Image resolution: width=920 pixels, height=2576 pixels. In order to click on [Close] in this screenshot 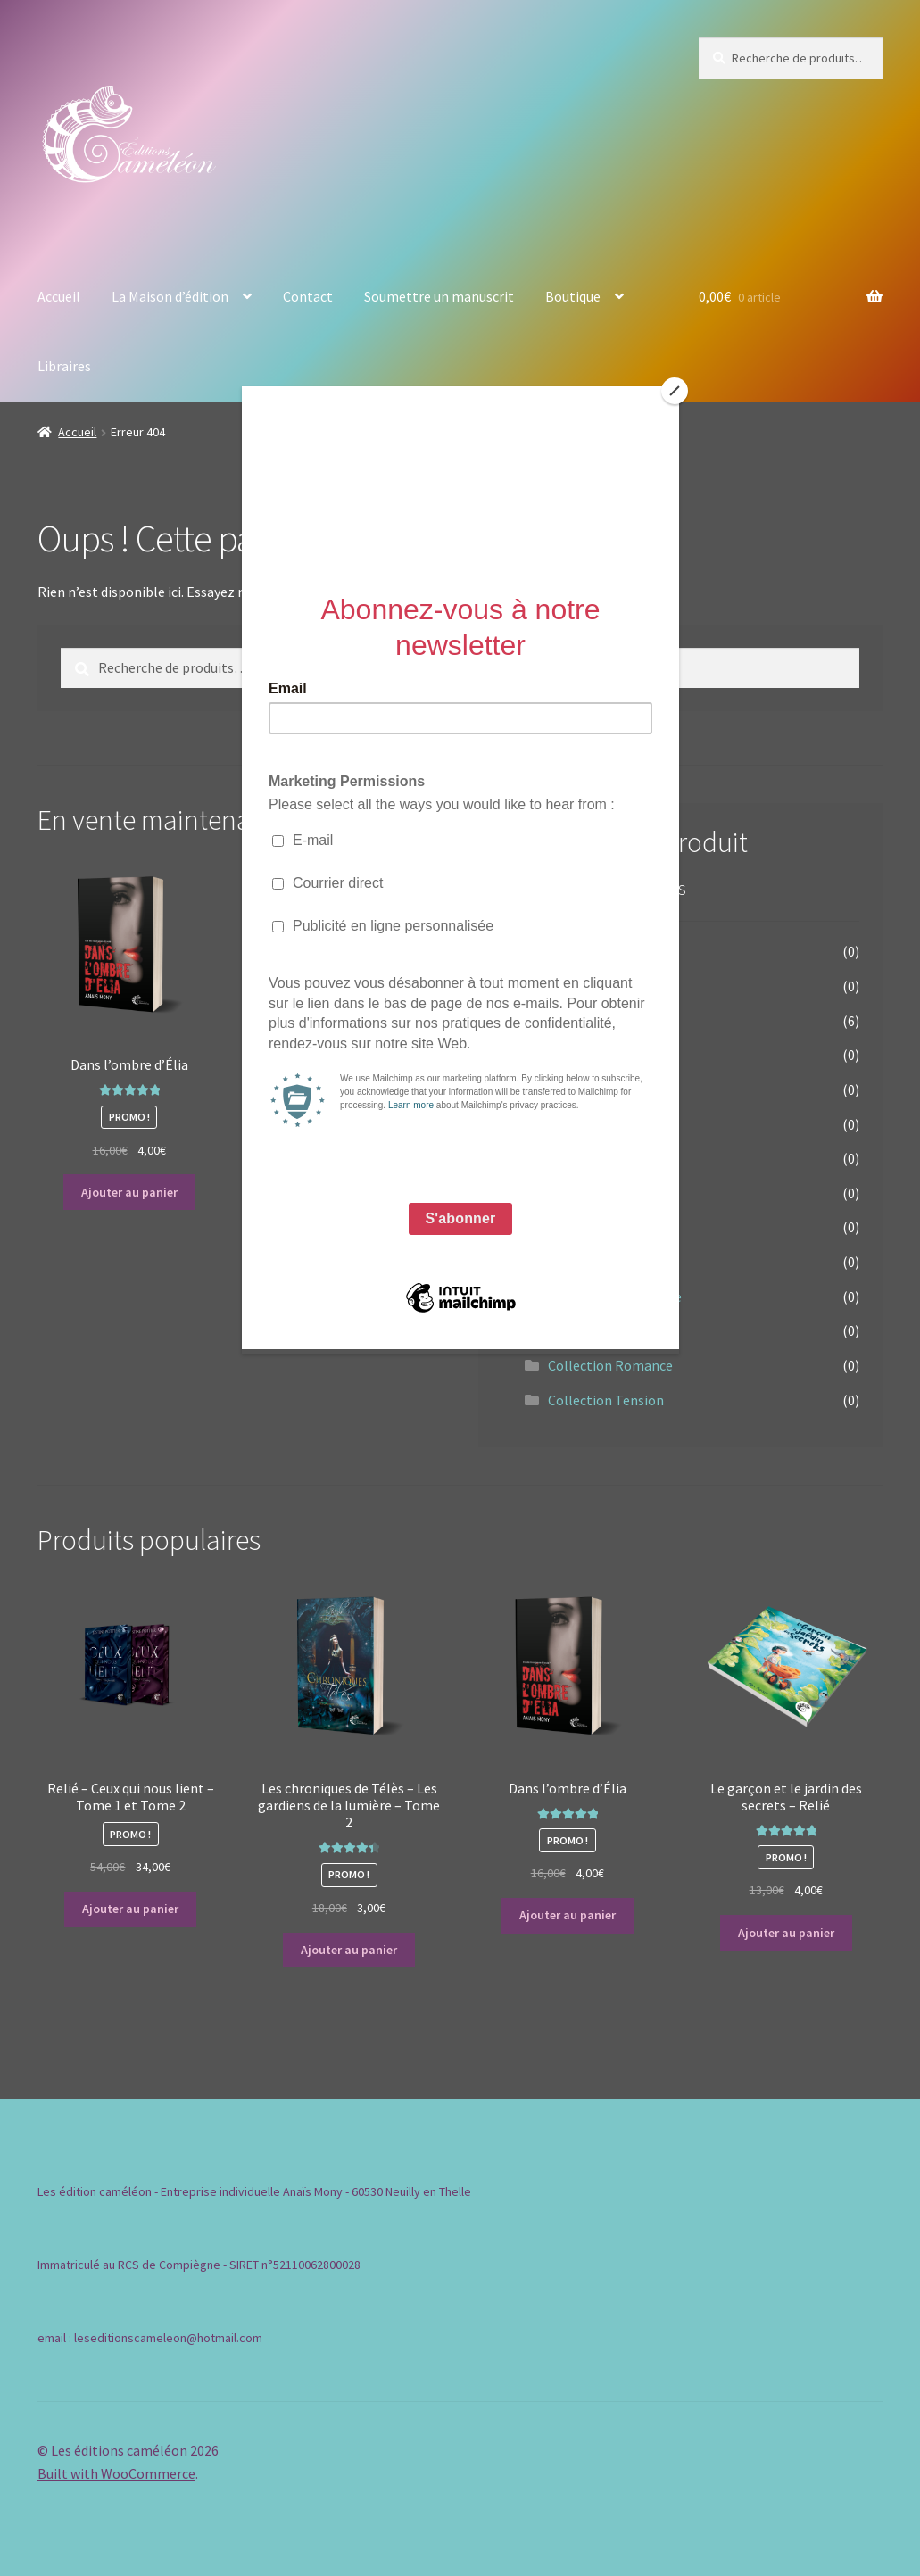, I will do `click(674, 390)`.